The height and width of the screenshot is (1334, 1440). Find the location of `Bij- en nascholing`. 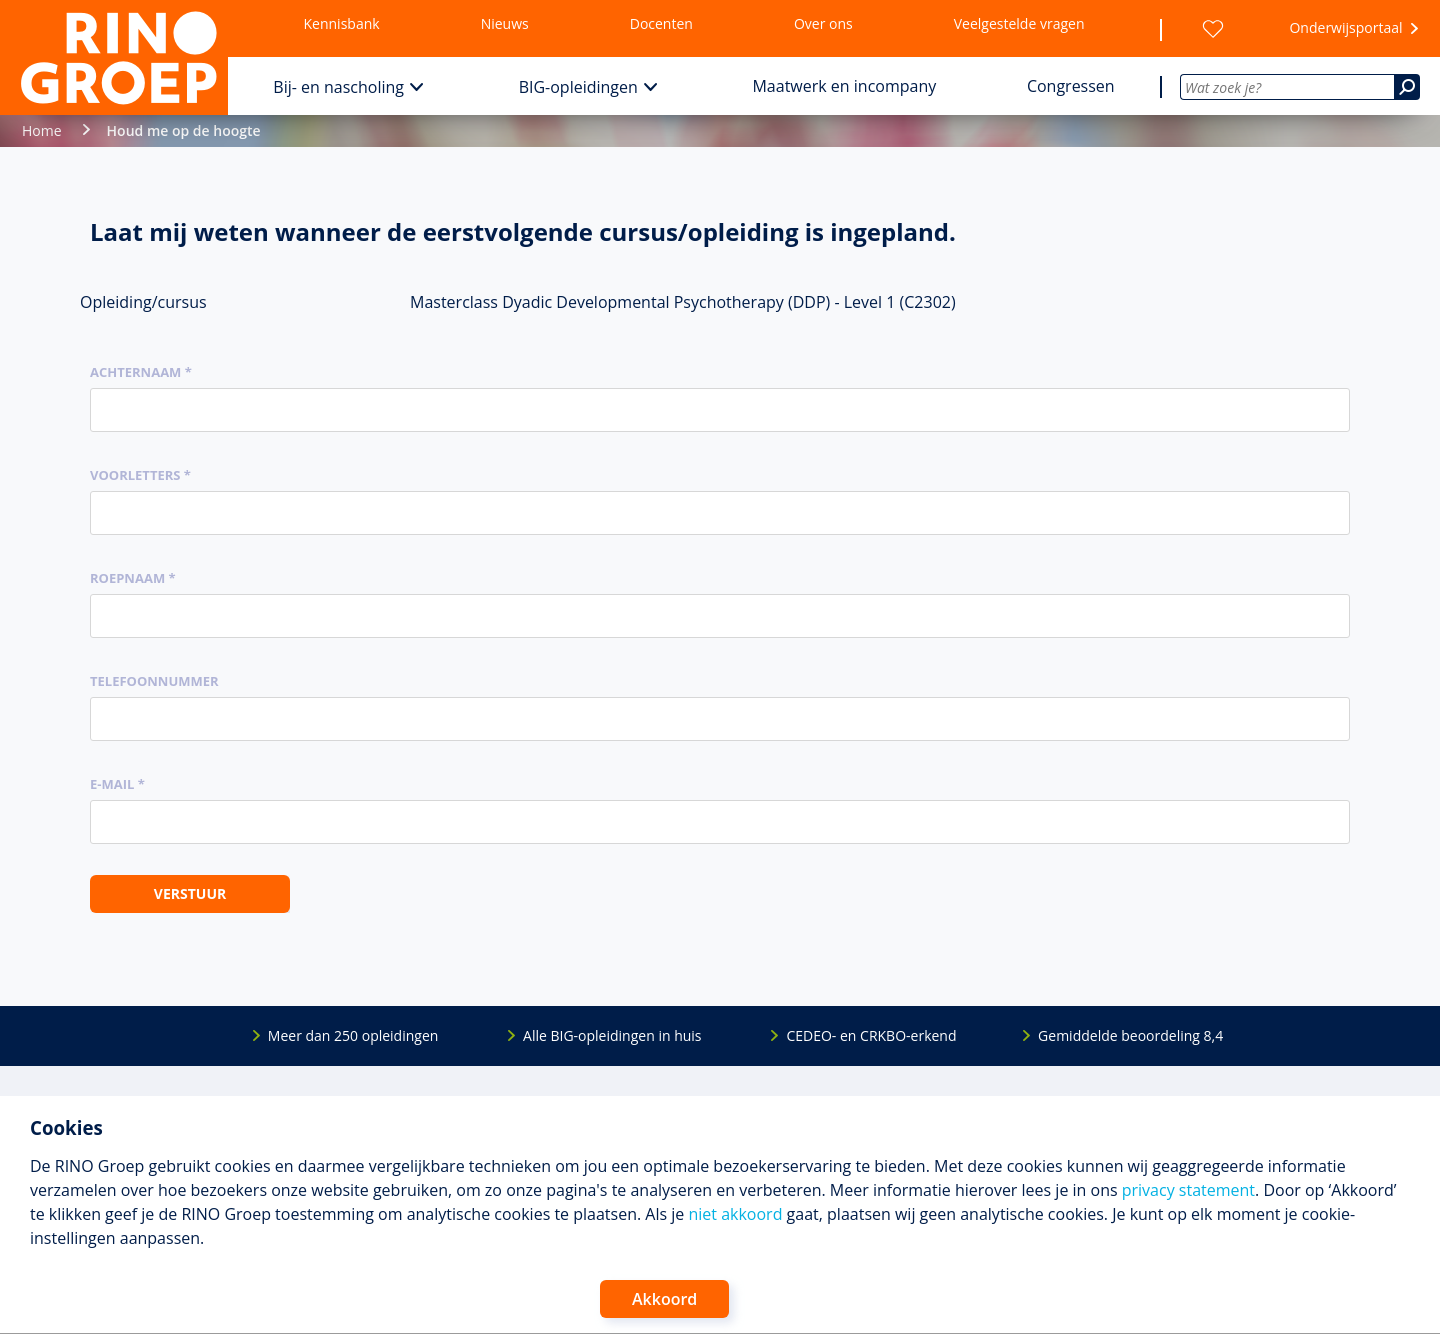

Bij- en nascholing is located at coordinates (338, 87).